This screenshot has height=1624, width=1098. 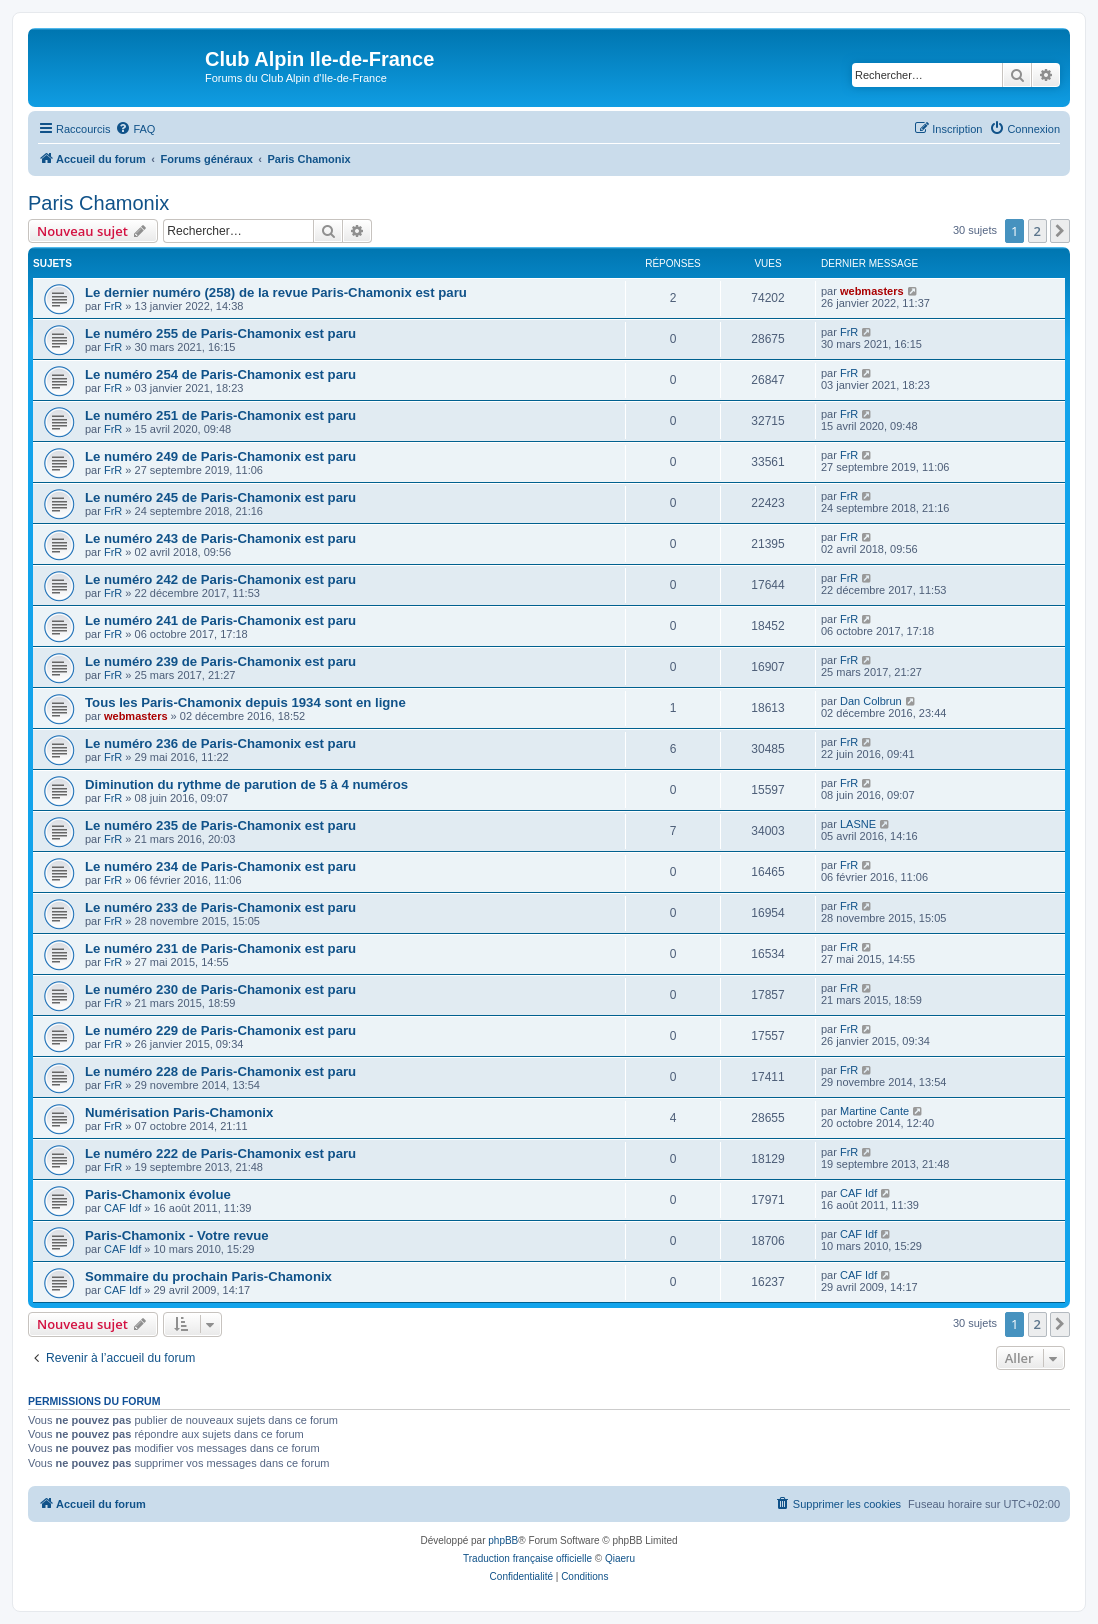 What do you see at coordinates (220, 1030) in the screenshot?
I see `Le numéro 229 de Paris-Chamonix est paru` at bounding box center [220, 1030].